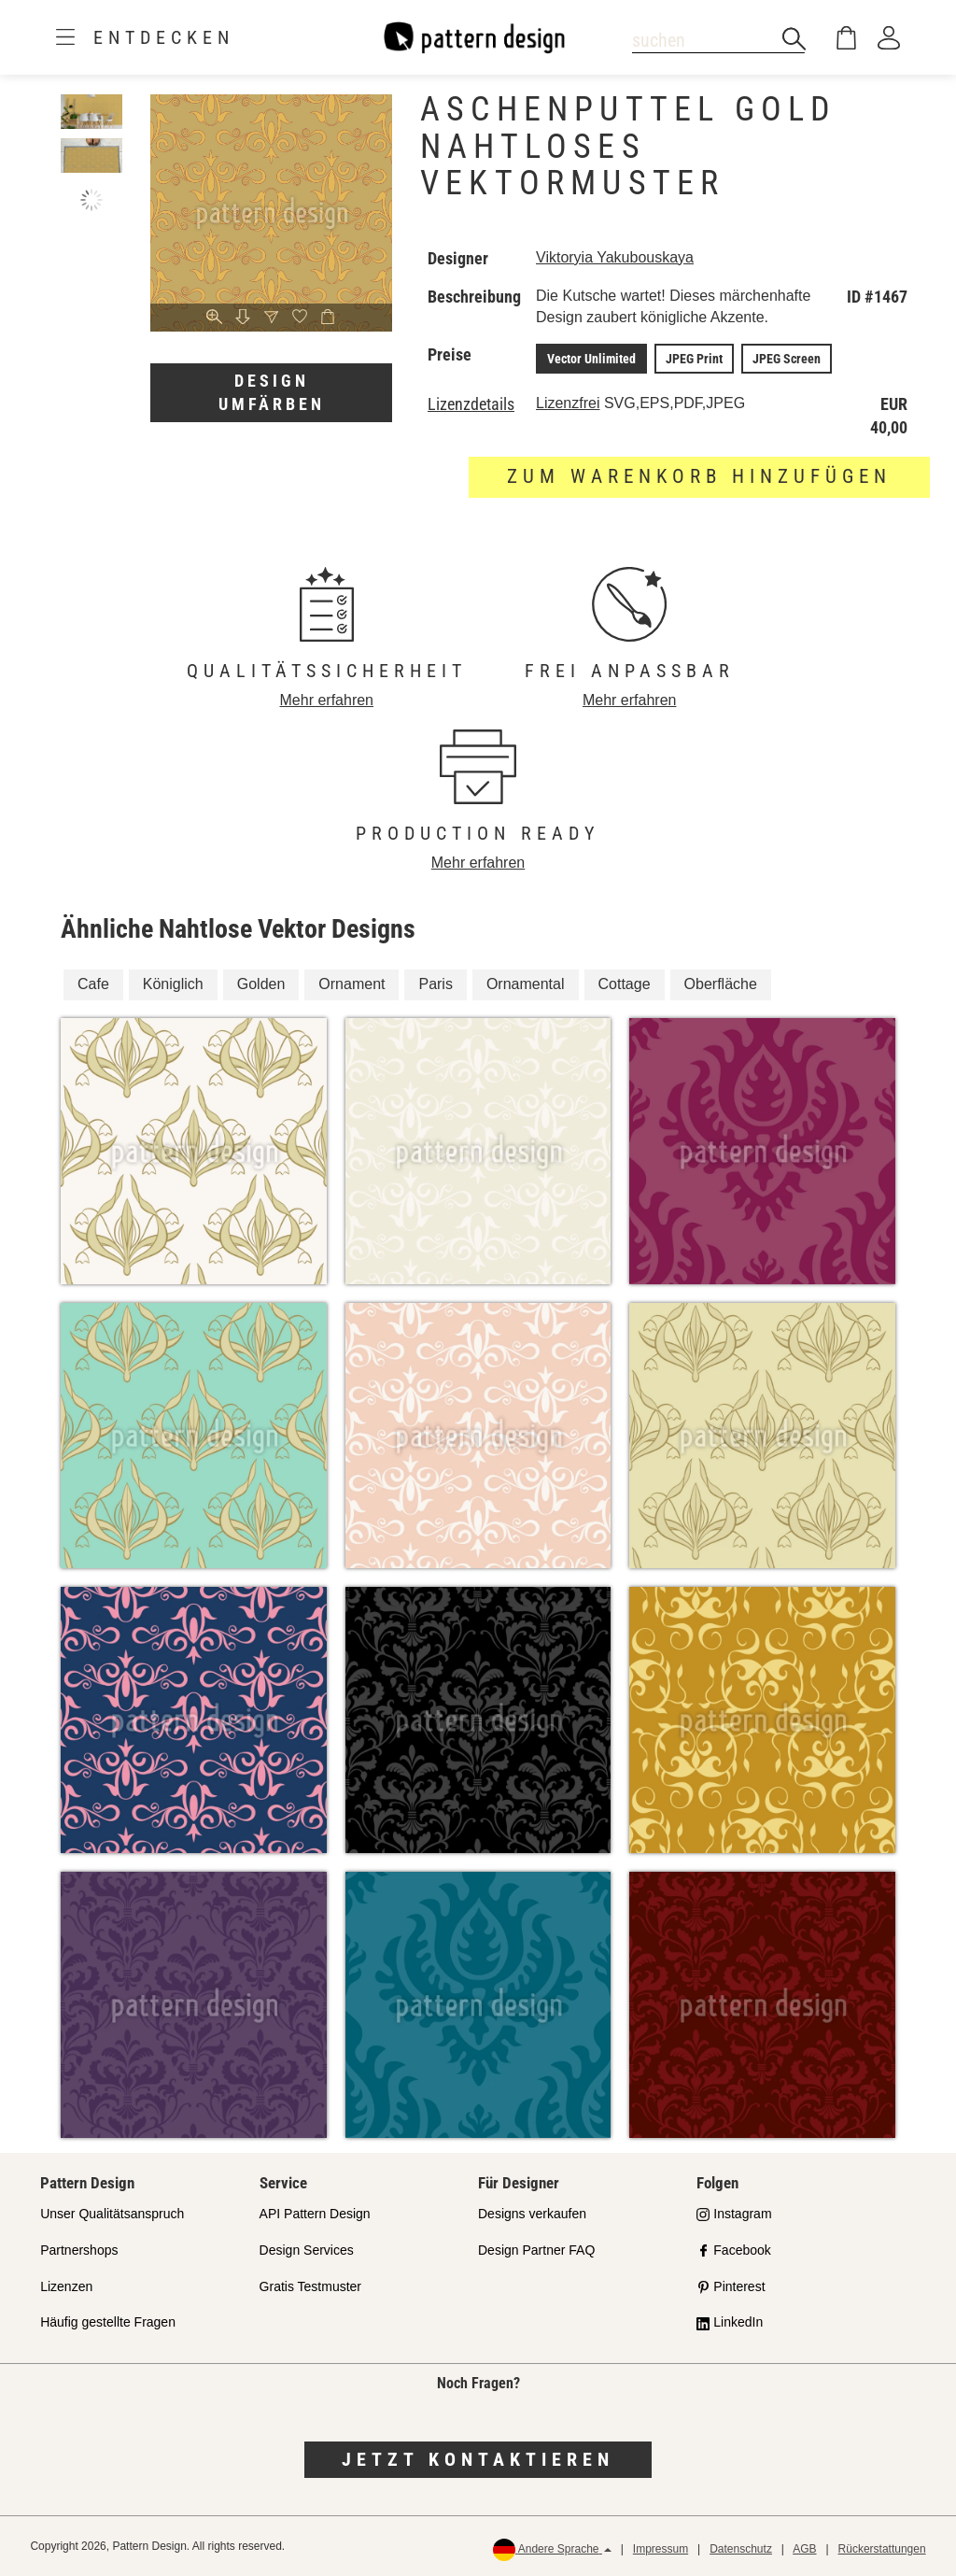 This screenshot has width=956, height=2576. Describe the element at coordinates (536, 2250) in the screenshot. I see `Design Partner FAQ` at that location.